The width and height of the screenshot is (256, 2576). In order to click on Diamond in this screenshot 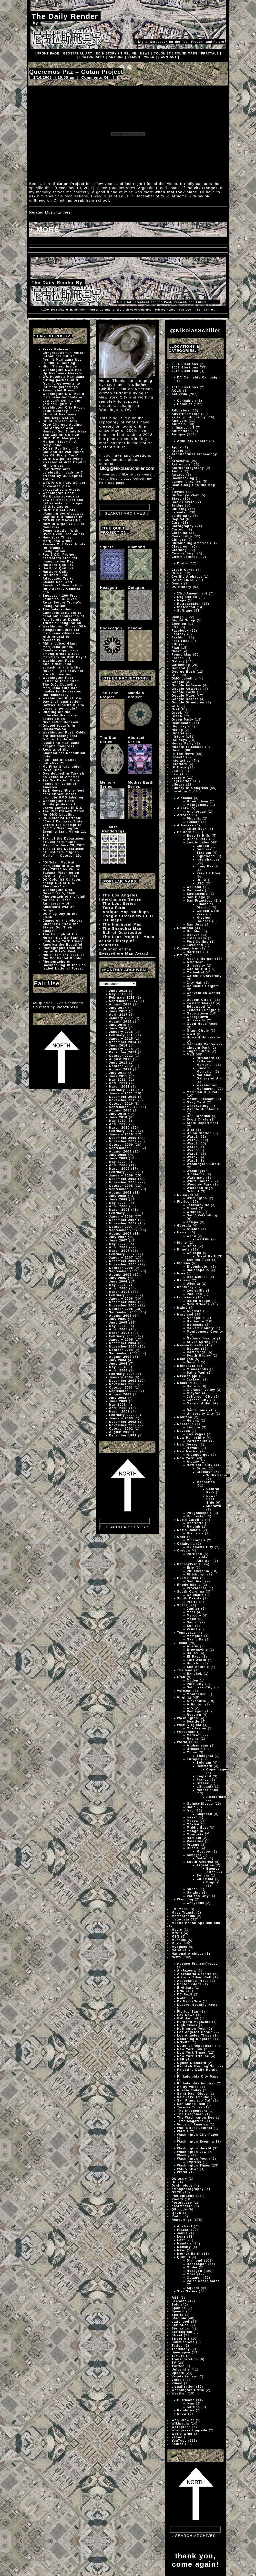, I will do `click(195, 2260)`.